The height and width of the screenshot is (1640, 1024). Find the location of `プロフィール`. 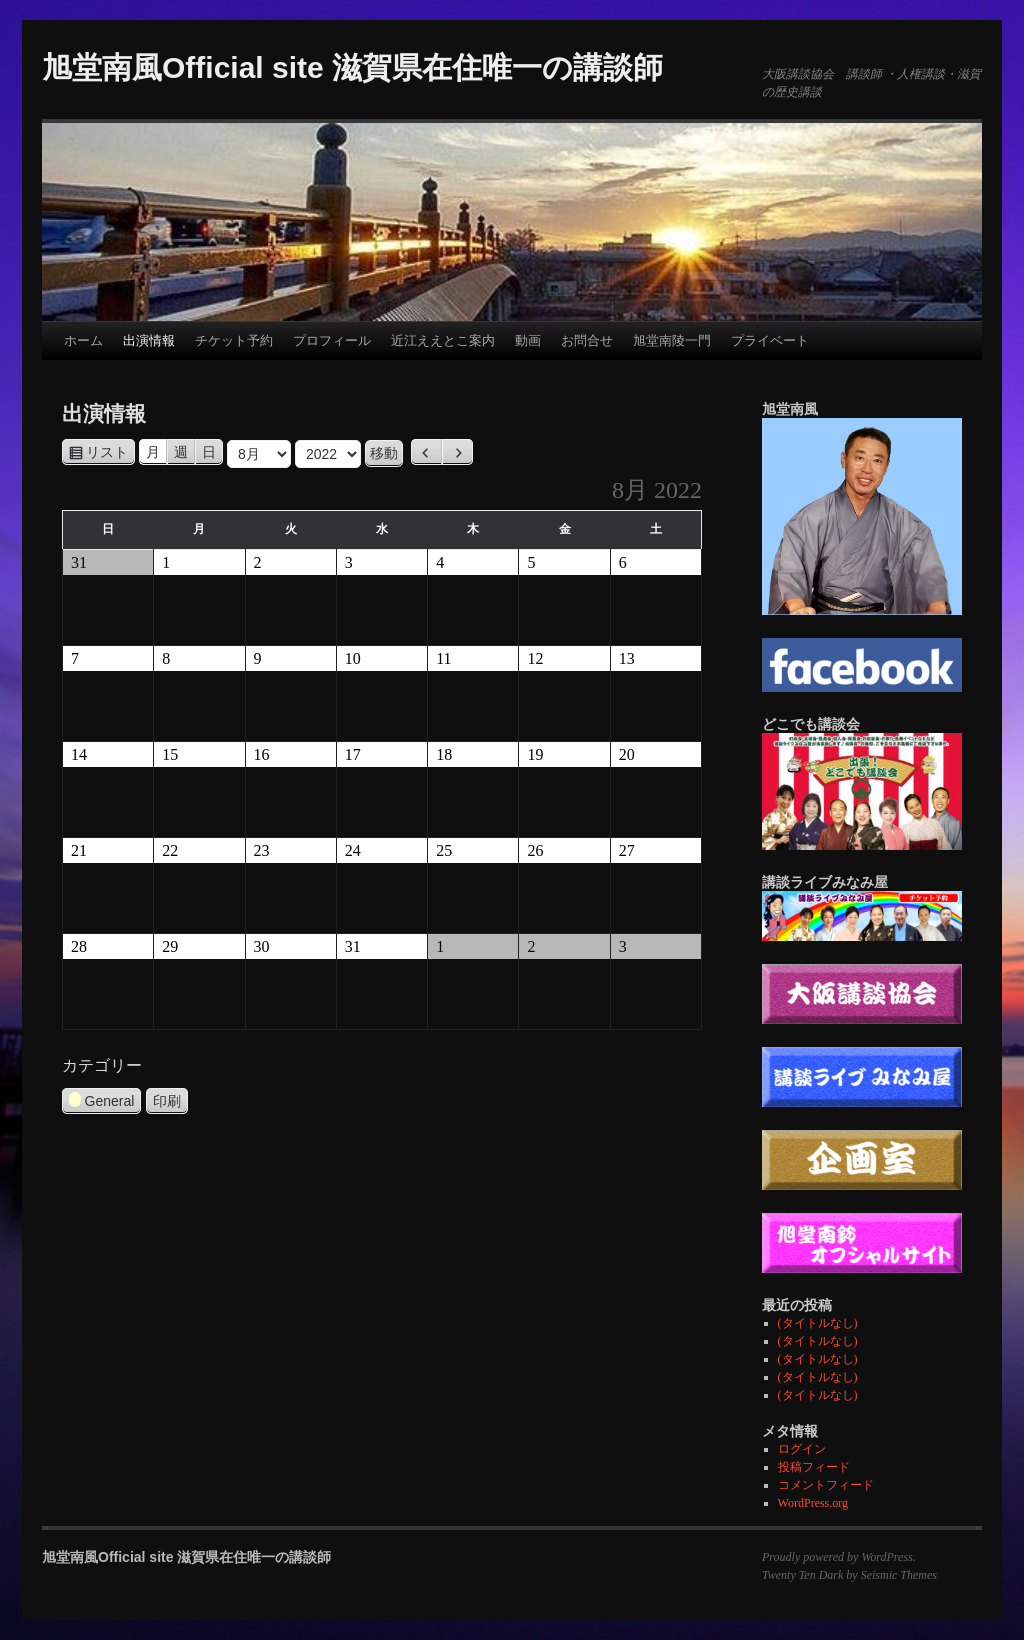

プロフィール is located at coordinates (332, 340).